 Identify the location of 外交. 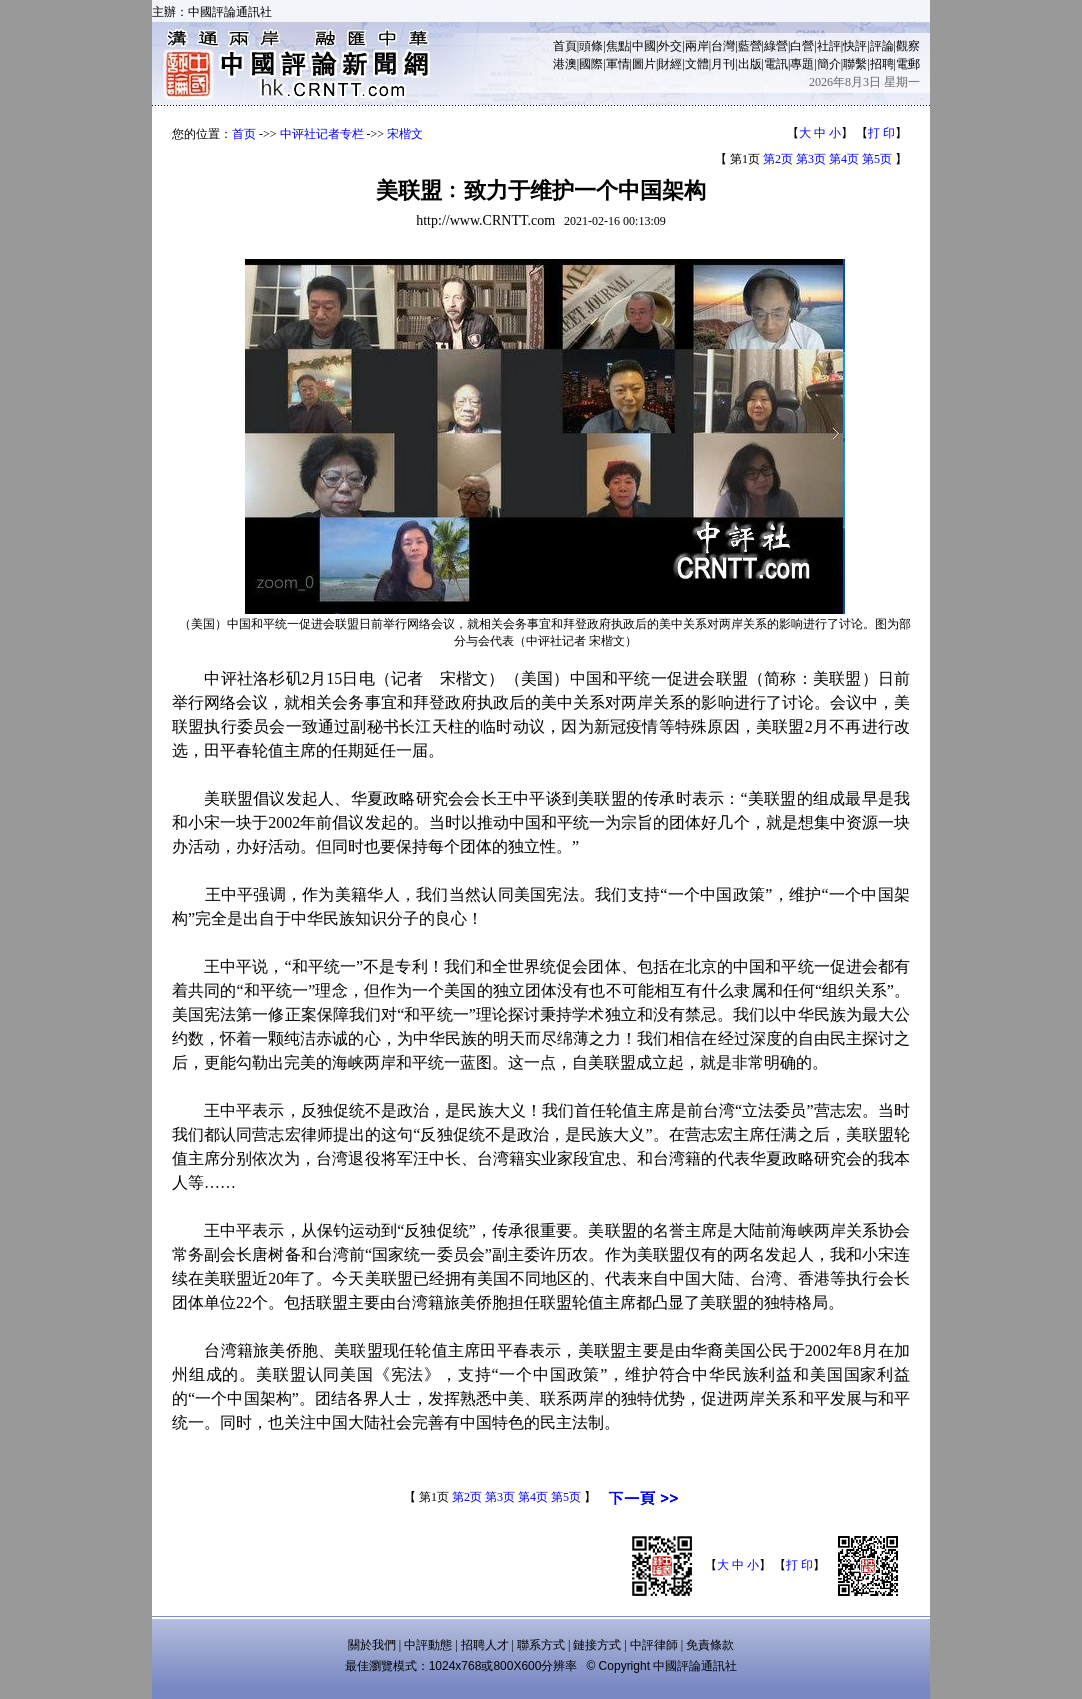
(670, 46).